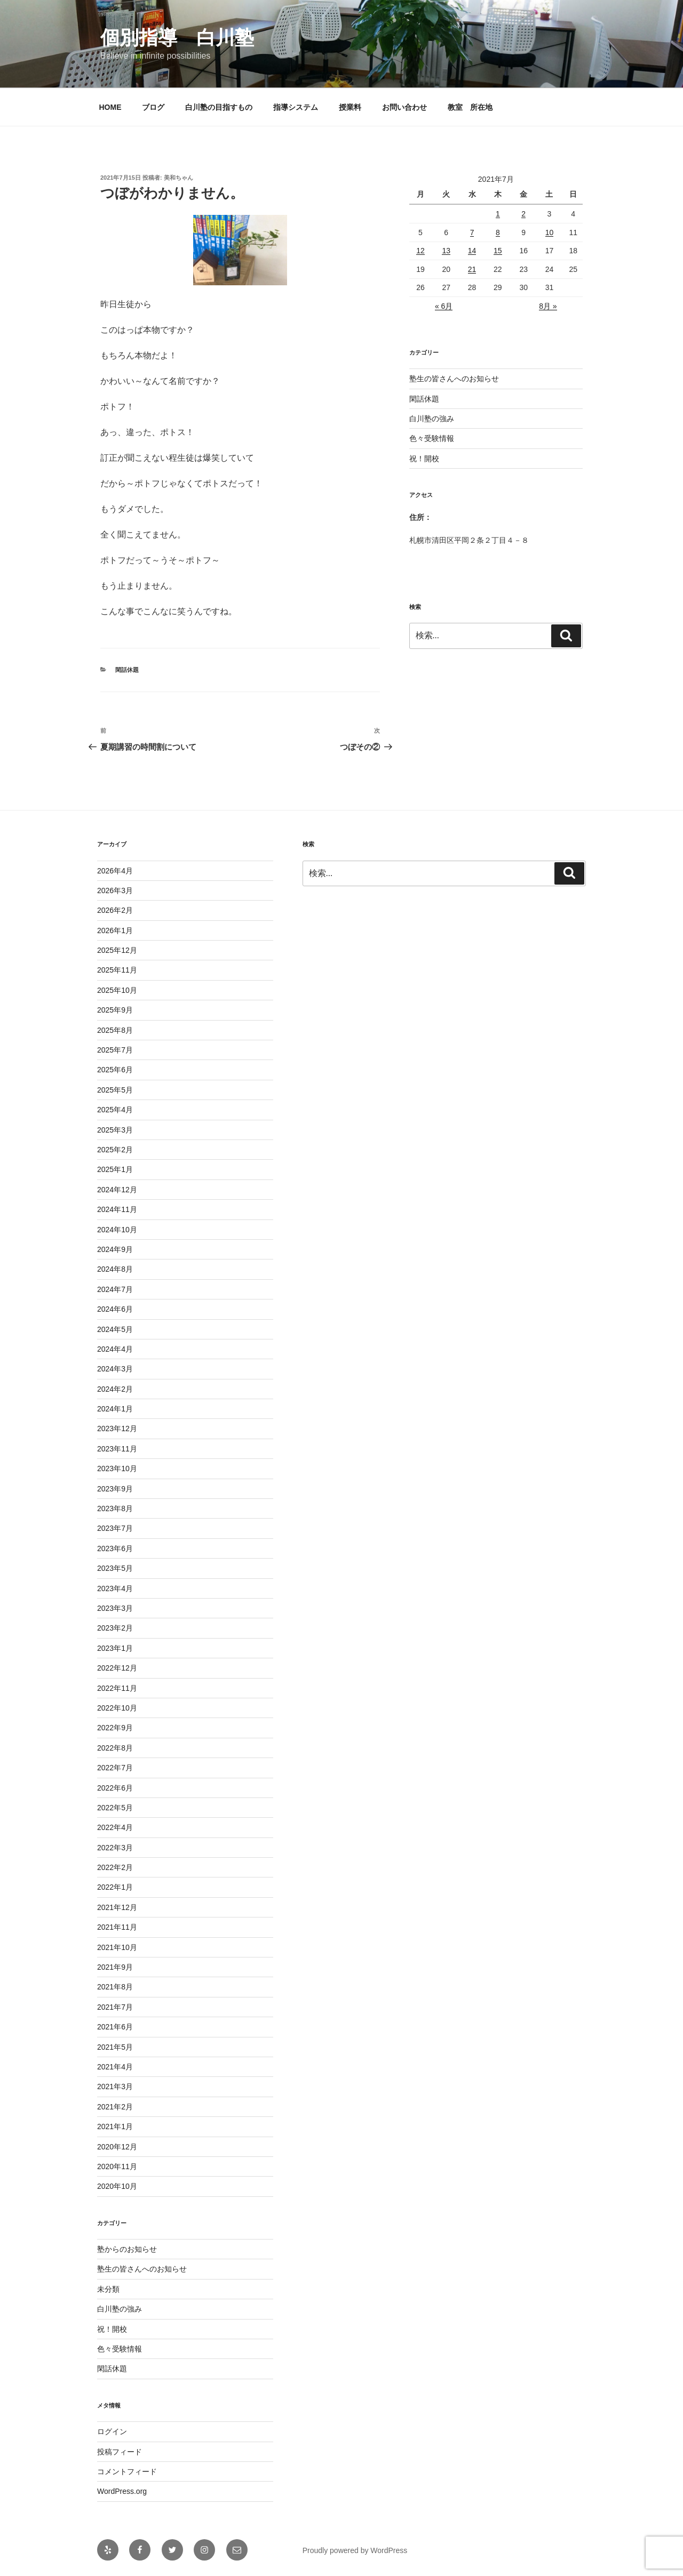 Image resolution: width=683 pixels, height=2576 pixels. I want to click on 2021年12月, so click(117, 1907).